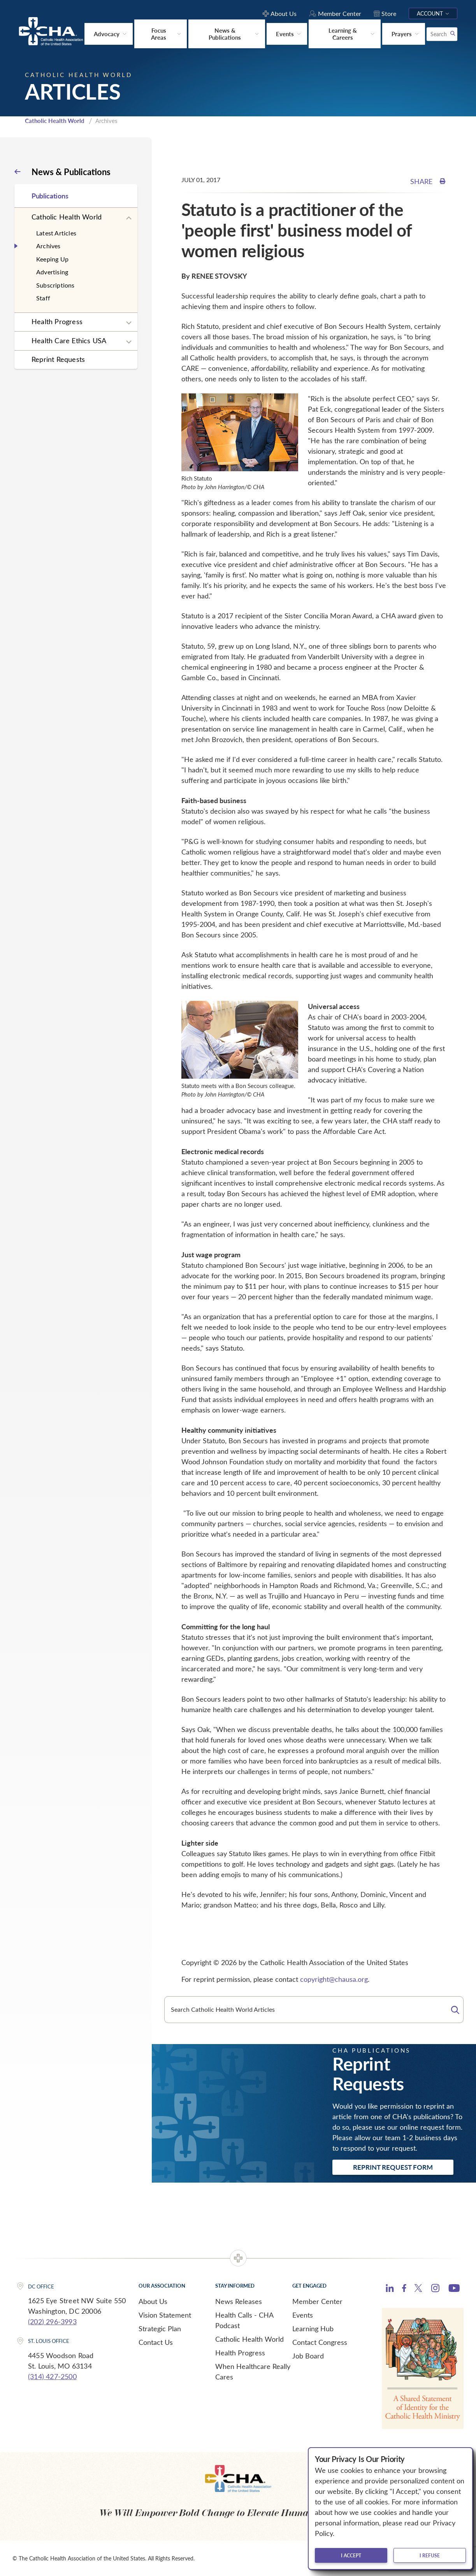  What do you see at coordinates (302, 2314) in the screenshot?
I see `Events` at bounding box center [302, 2314].